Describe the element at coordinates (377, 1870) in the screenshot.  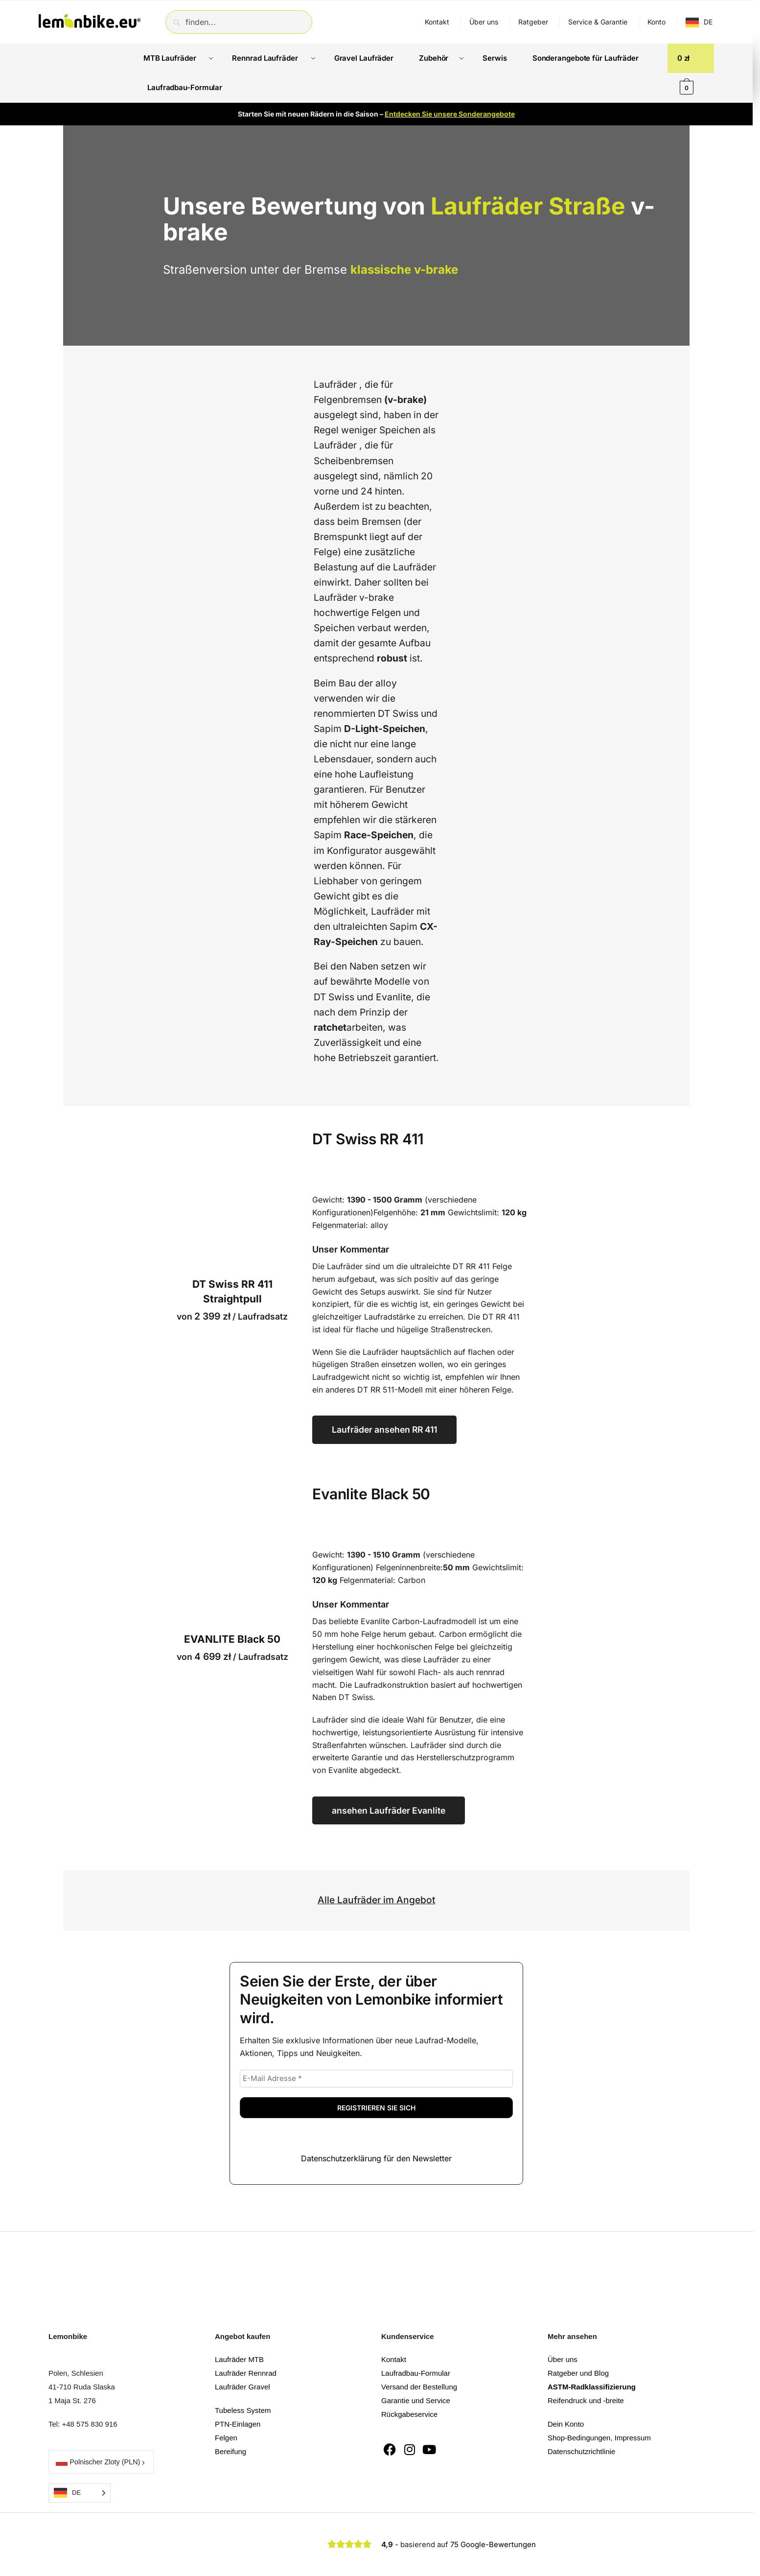
I see `Alle Laufräder im Angebot` at that location.